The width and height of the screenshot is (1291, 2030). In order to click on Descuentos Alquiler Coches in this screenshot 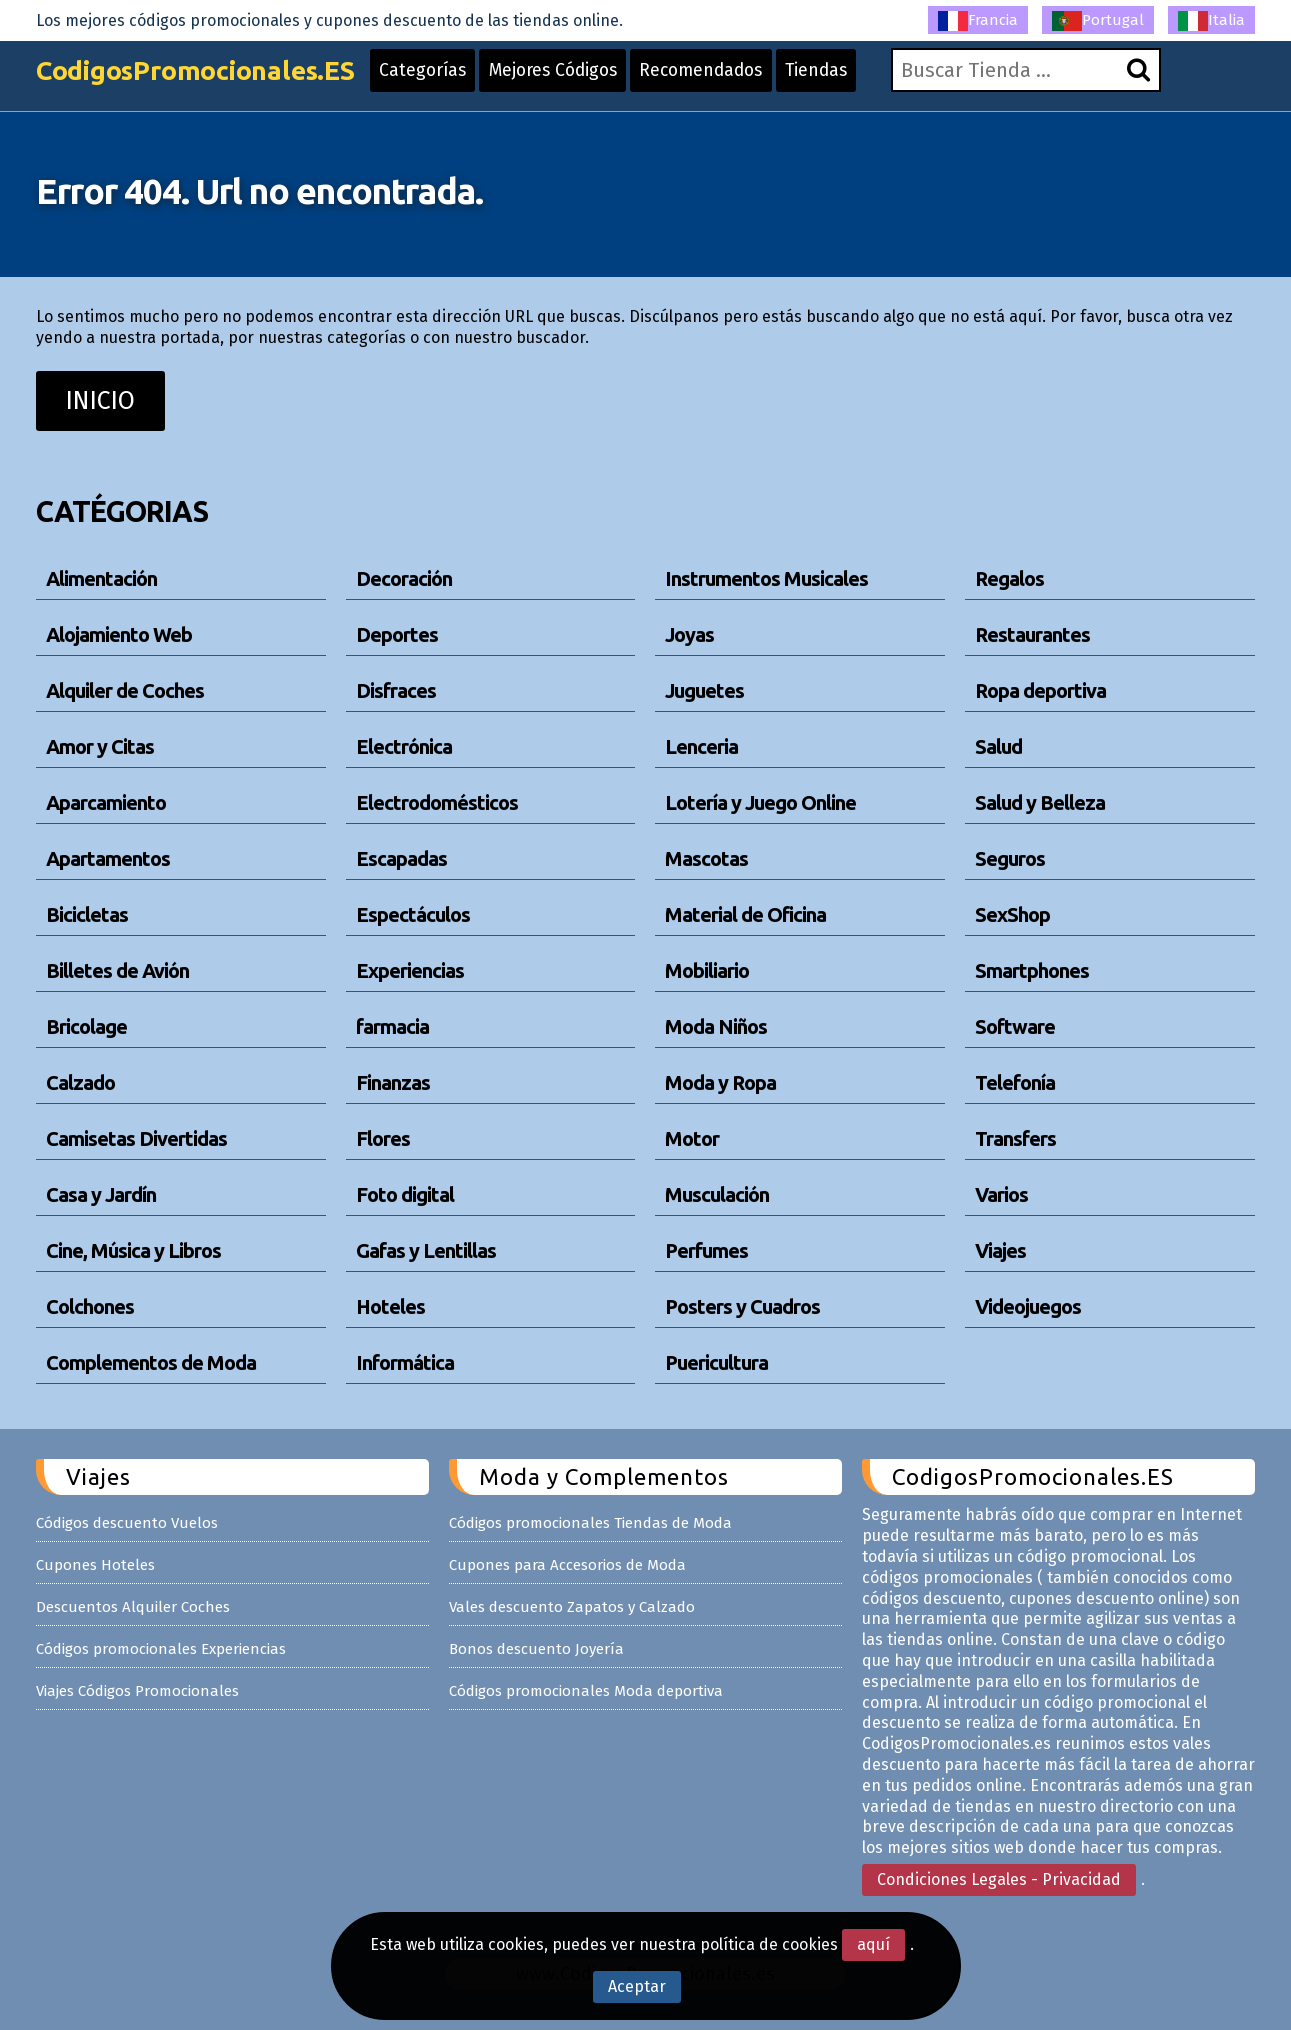, I will do `click(133, 1607)`.